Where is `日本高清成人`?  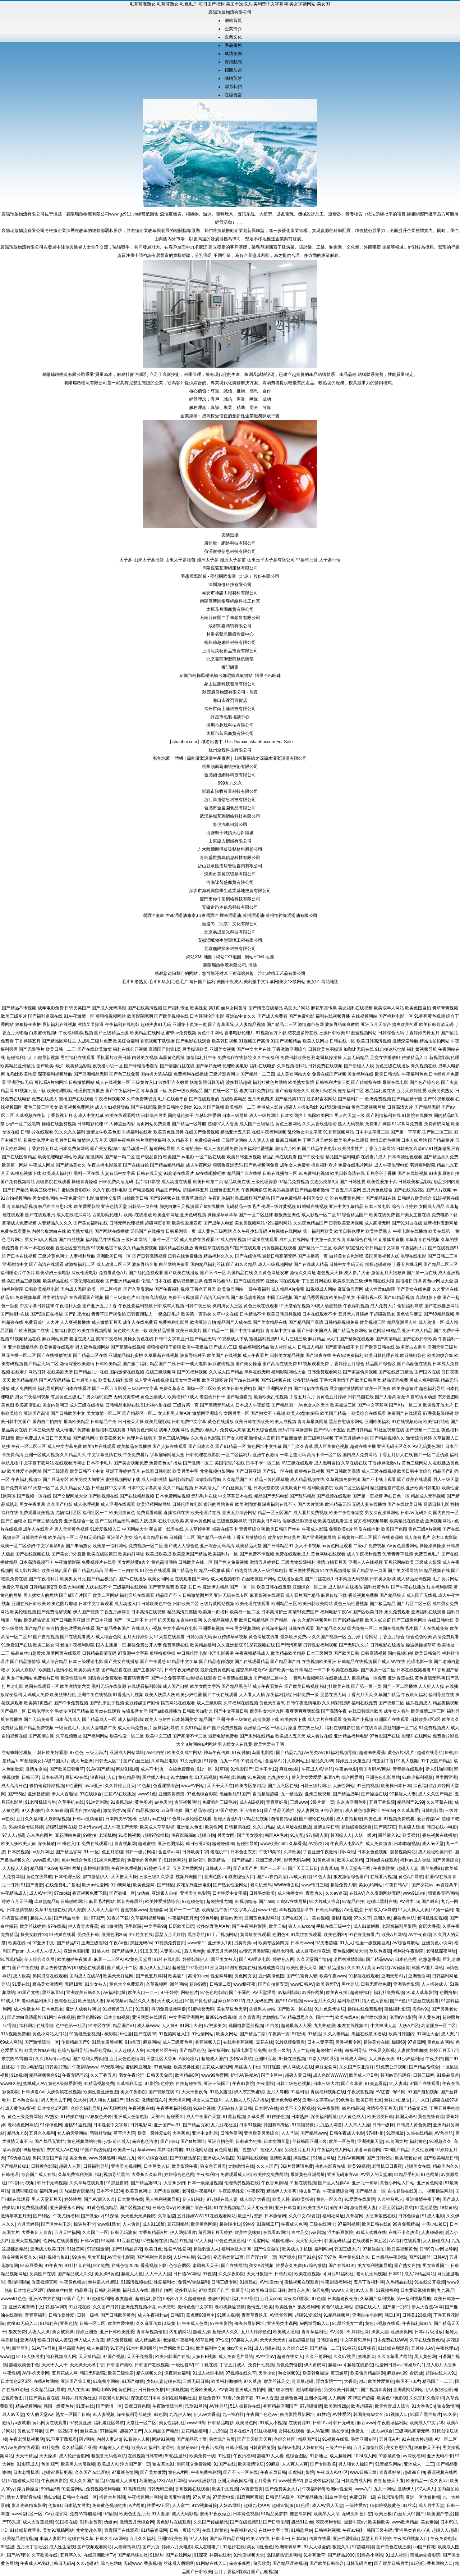
日本高清成人 is located at coordinates (68, 1719).